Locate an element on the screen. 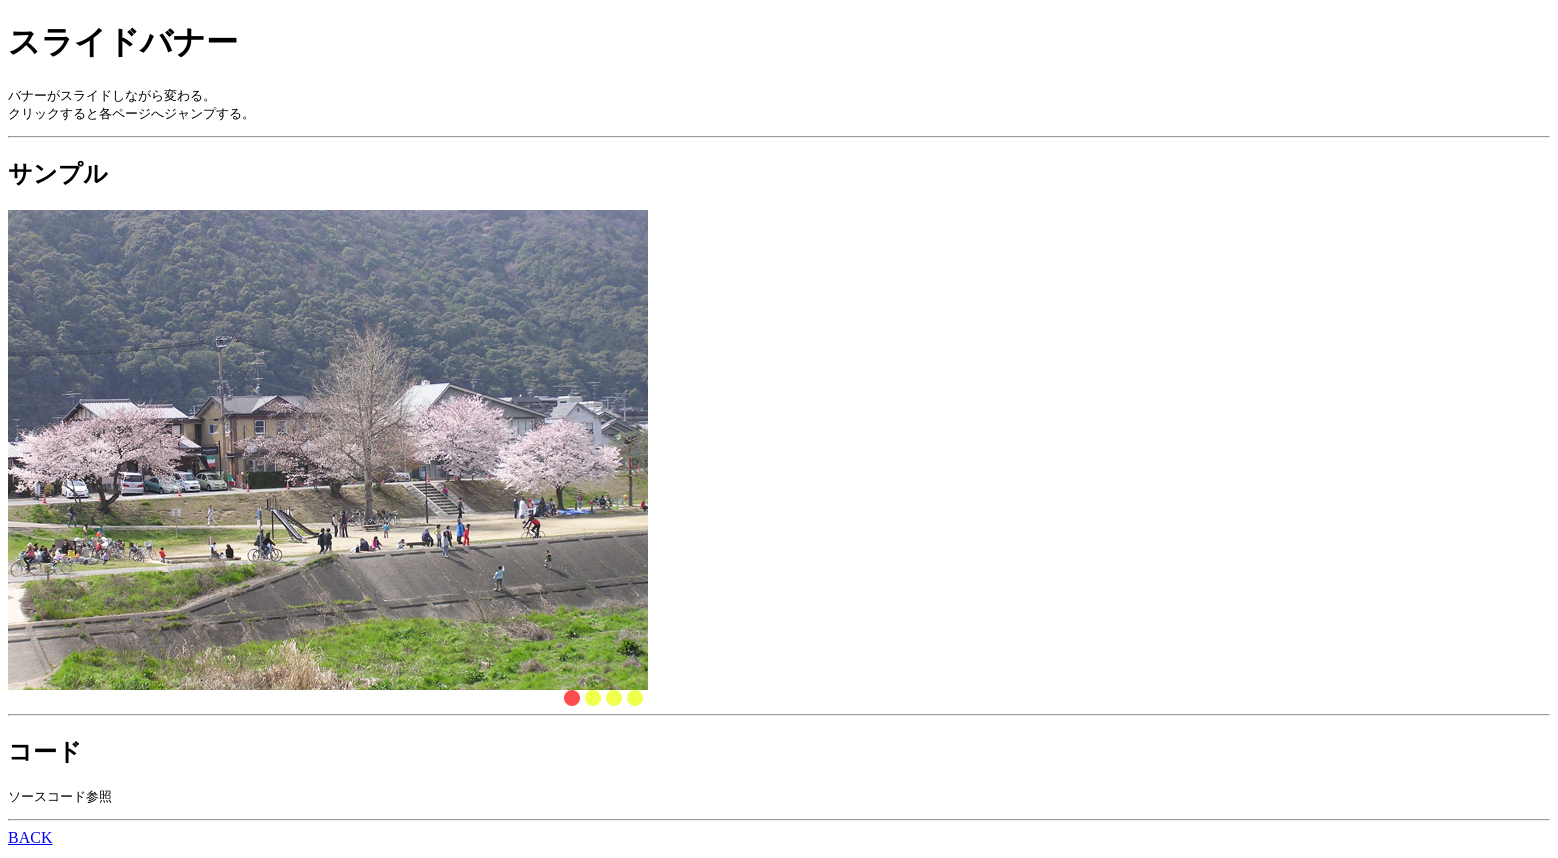 This screenshot has height=858, width=1558. BACK is located at coordinates (30, 840).